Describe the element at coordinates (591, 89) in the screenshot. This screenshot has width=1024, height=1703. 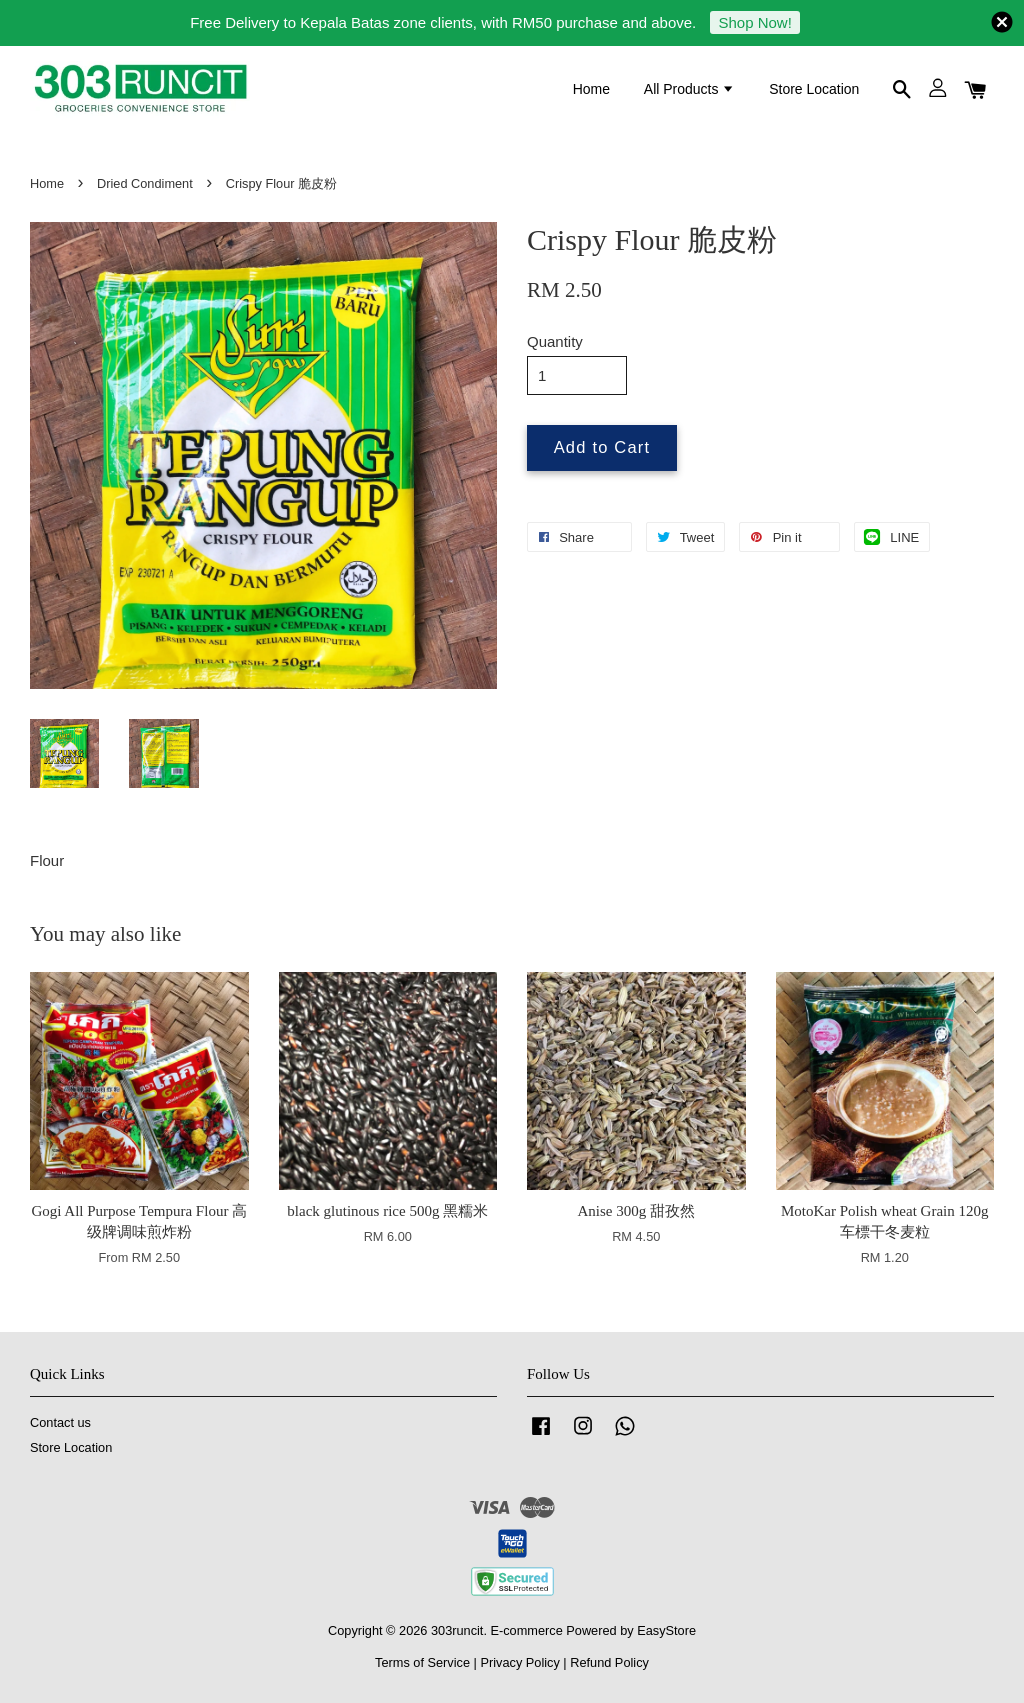
I see `Home` at that location.